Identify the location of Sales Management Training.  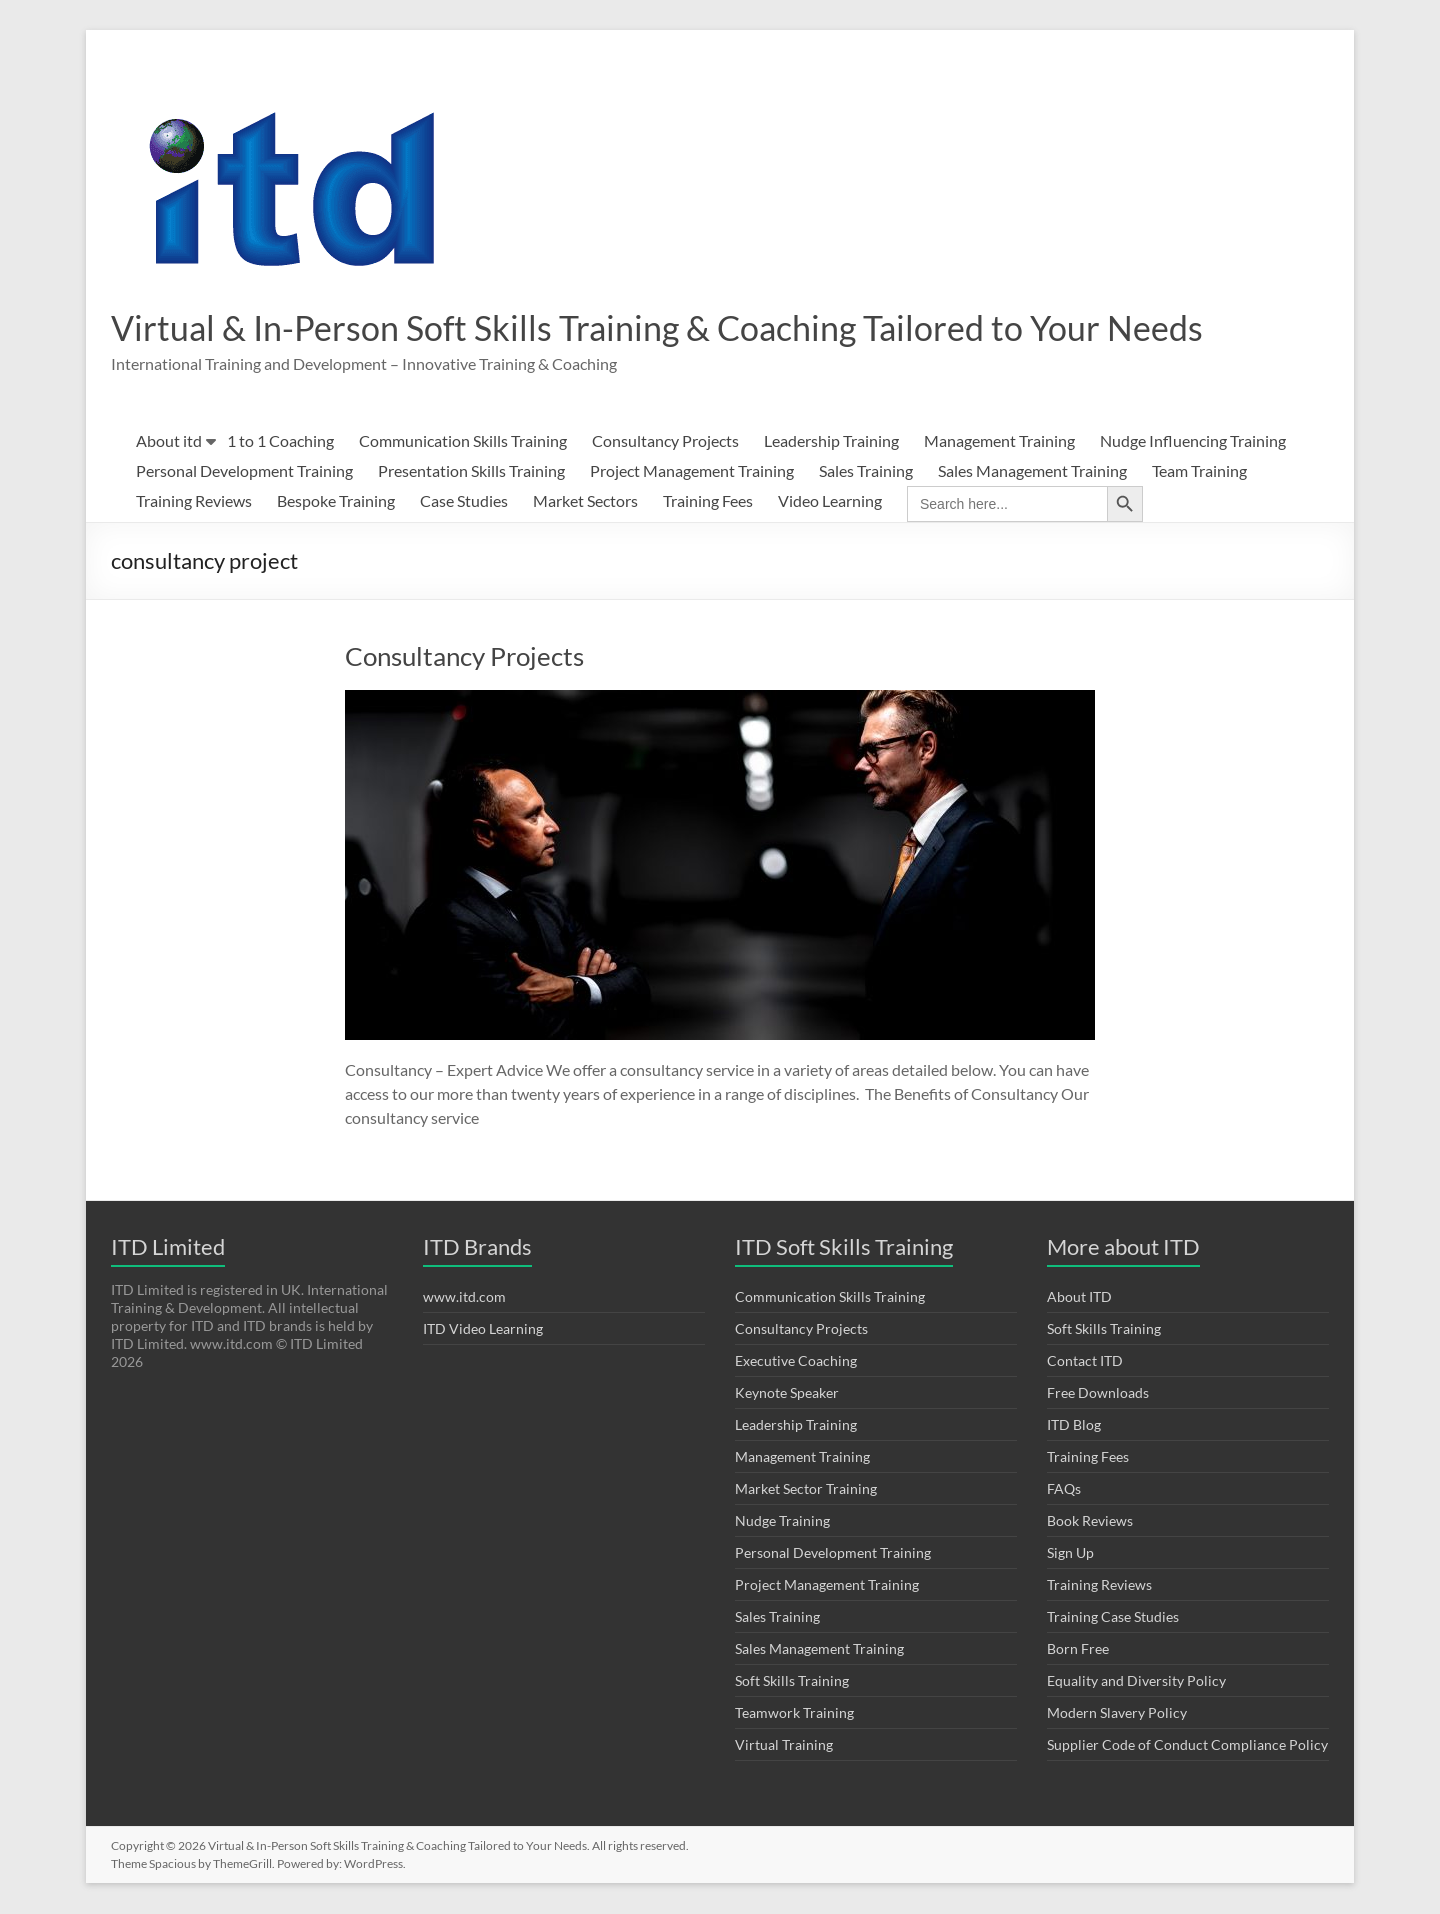
(1032, 471).